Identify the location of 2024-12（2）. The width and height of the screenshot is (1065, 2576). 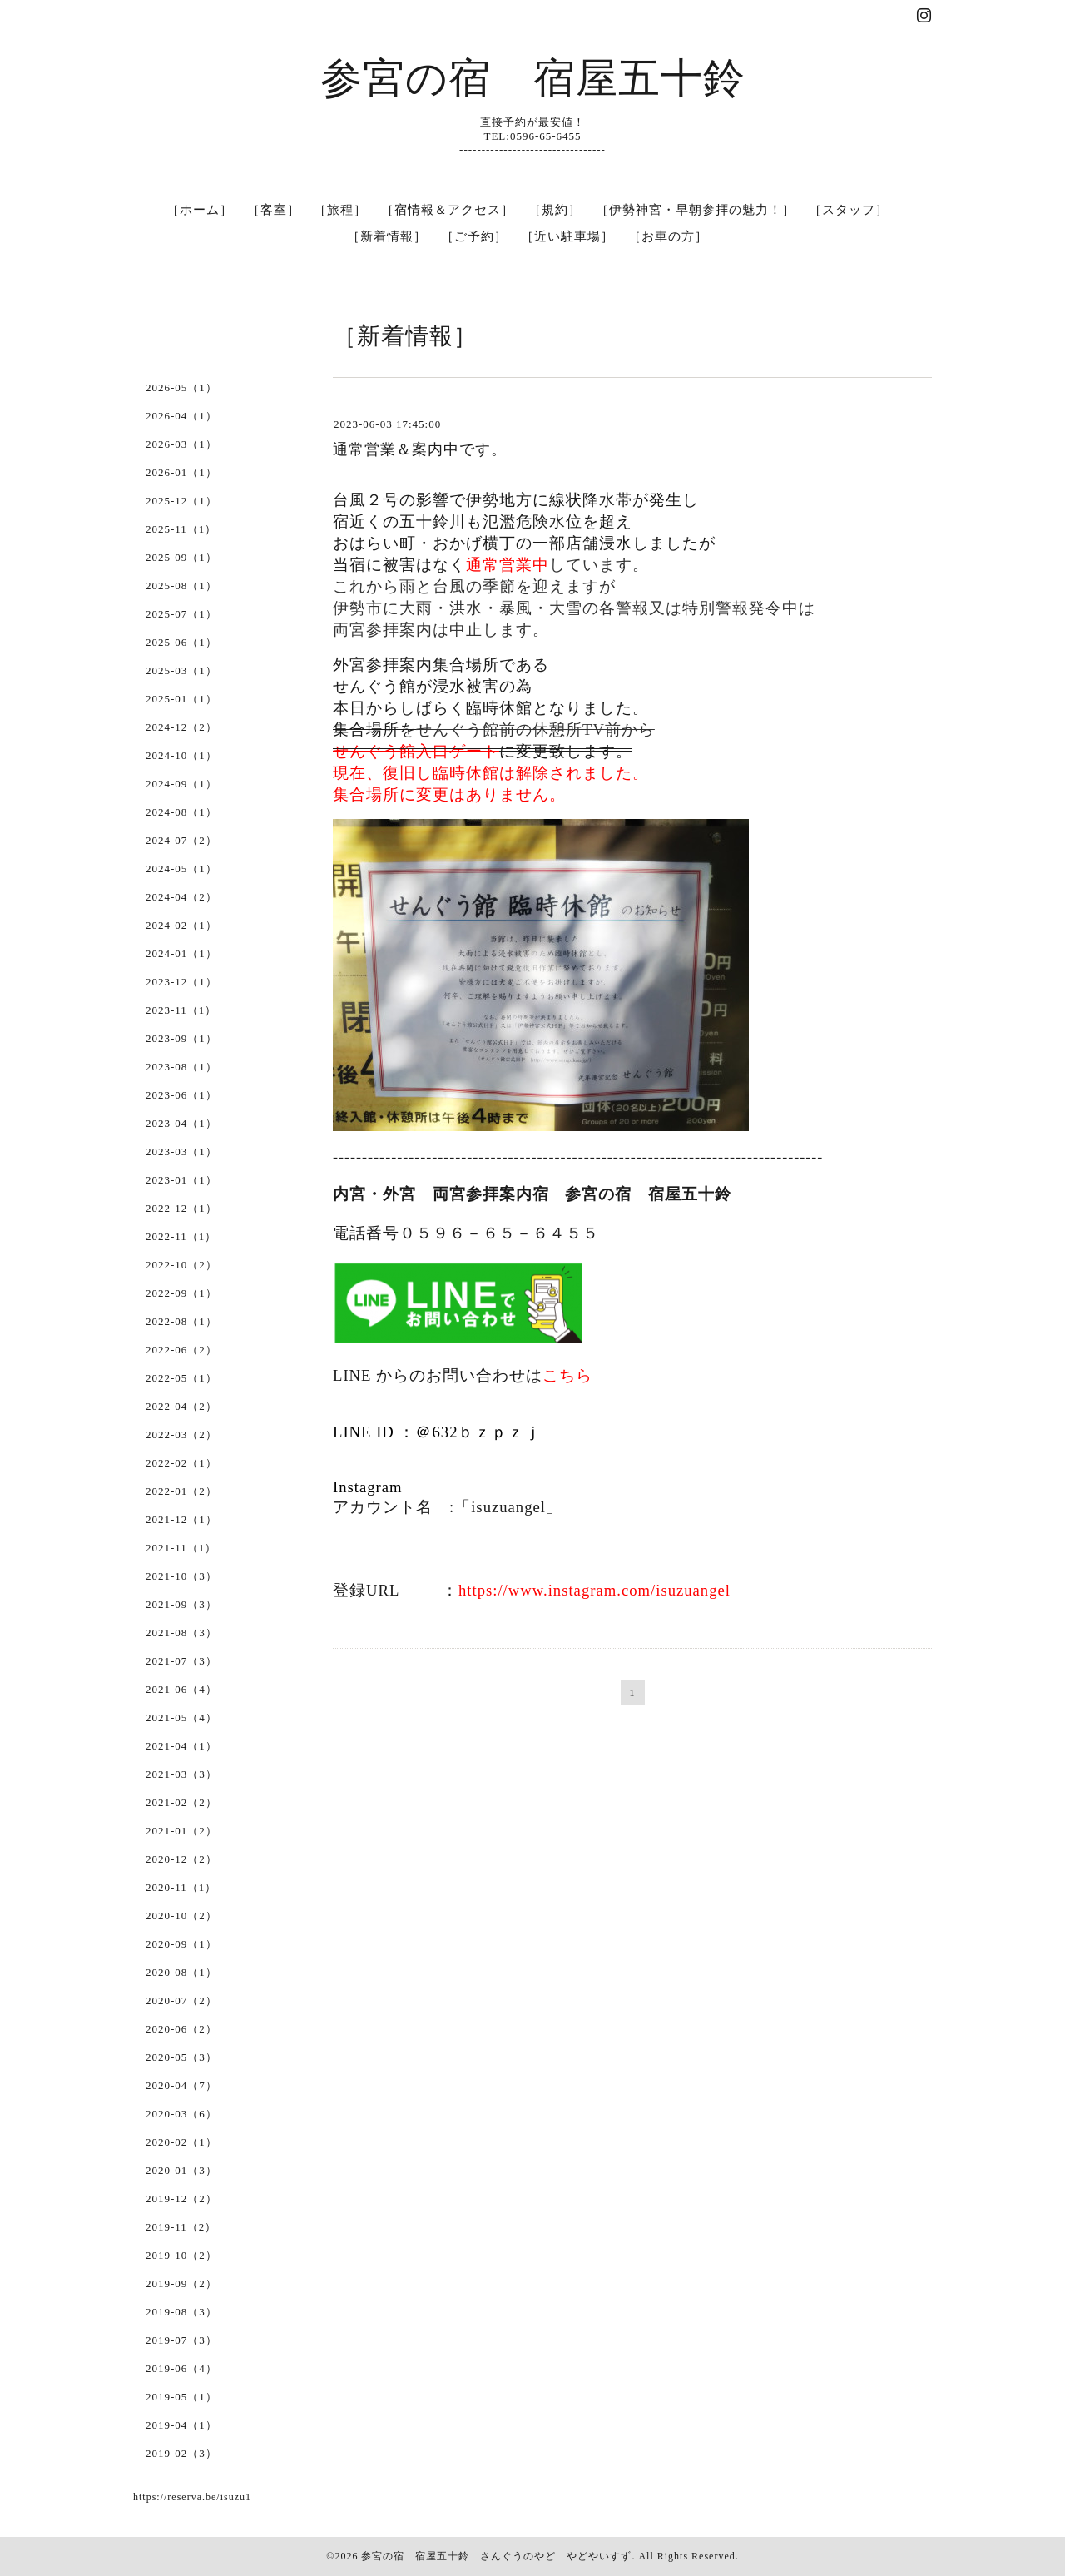
(181, 727).